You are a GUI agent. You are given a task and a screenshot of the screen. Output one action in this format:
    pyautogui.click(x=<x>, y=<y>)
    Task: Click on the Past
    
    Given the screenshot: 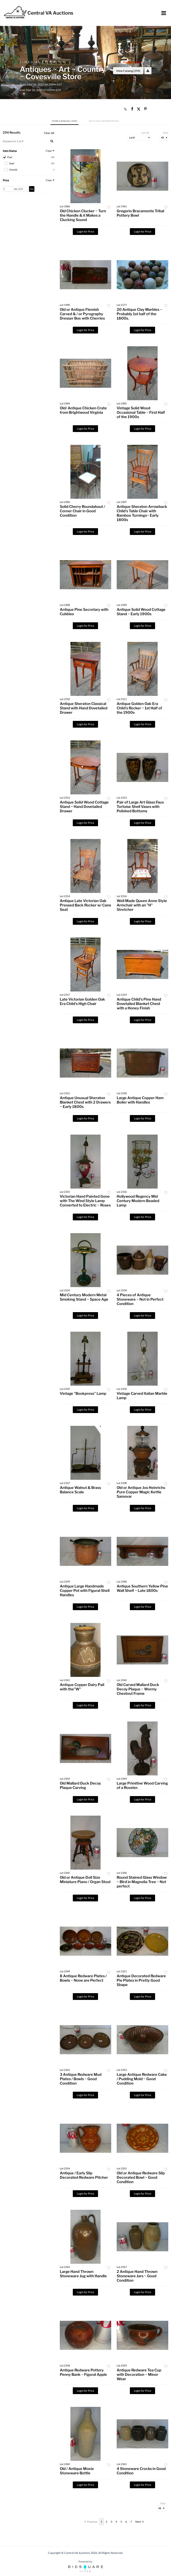 What is the action you would take?
    pyautogui.click(x=28, y=157)
    